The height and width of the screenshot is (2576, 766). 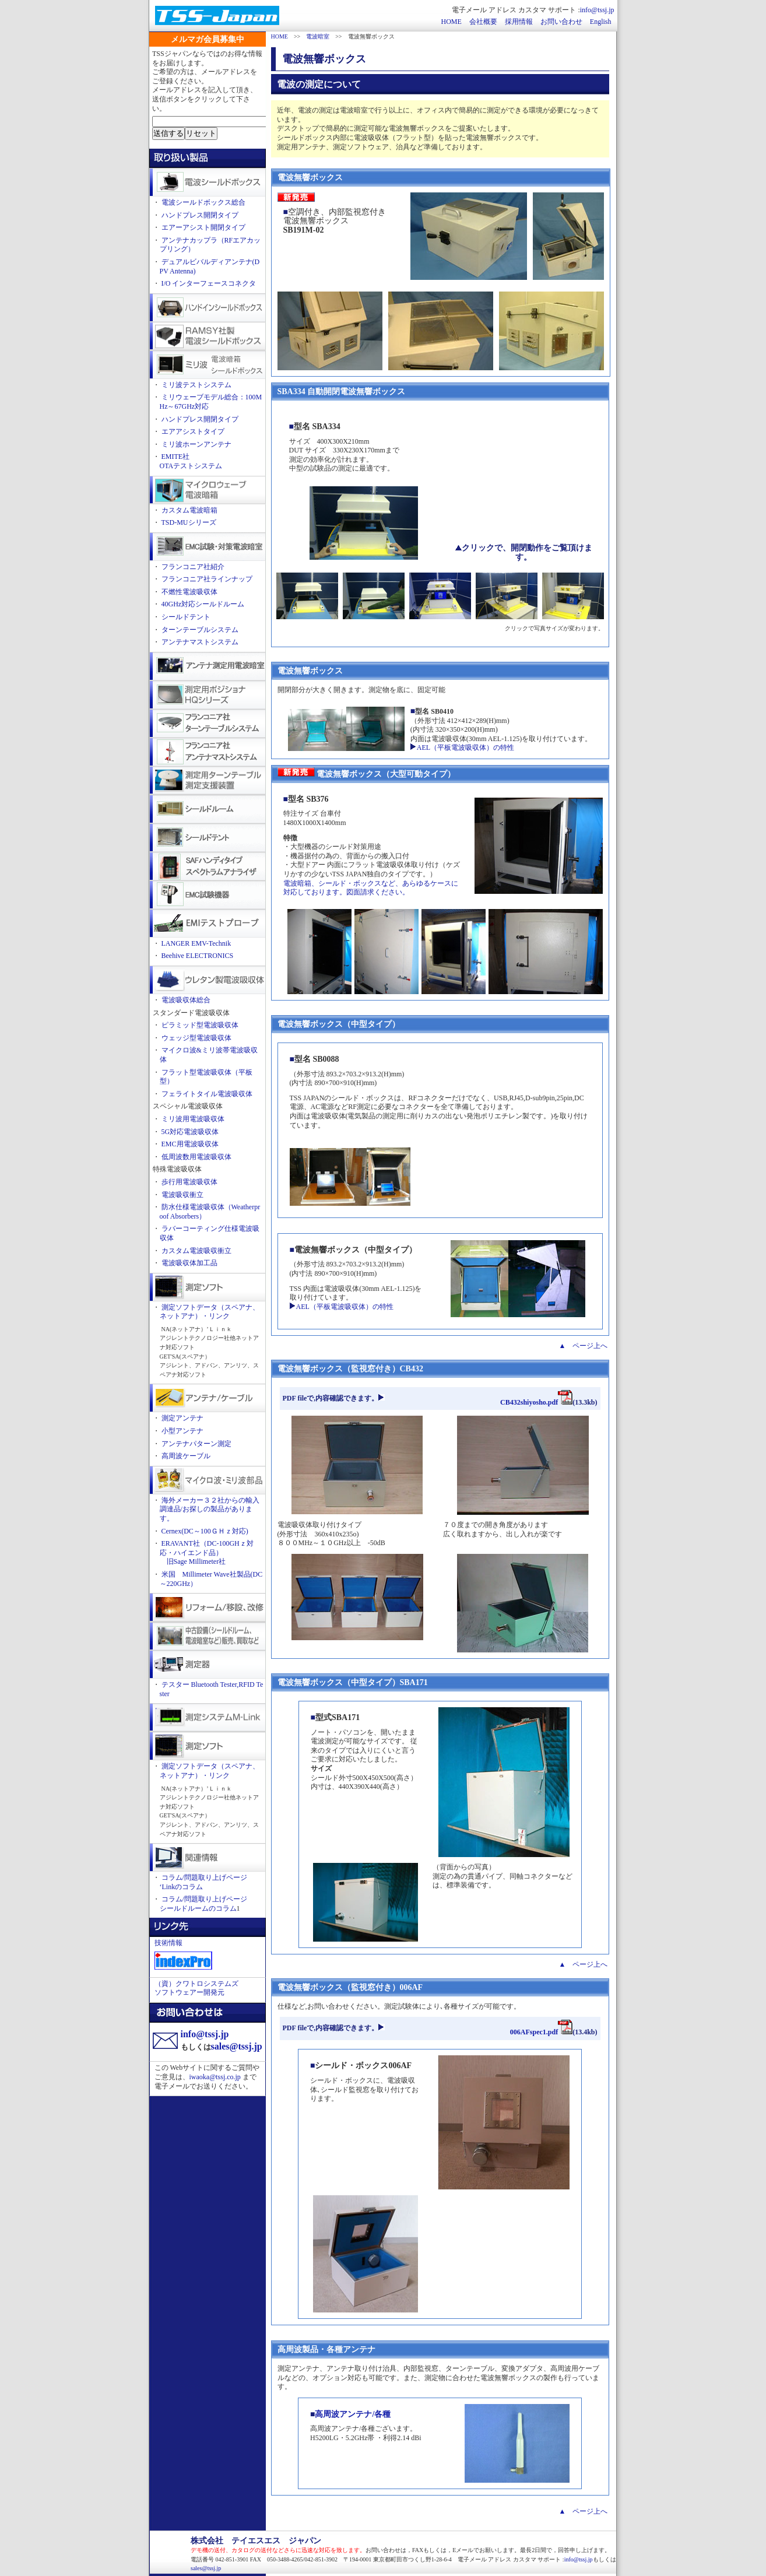 What do you see at coordinates (190, 1144) in the screenshot?
I see `EMC用電波吸収体` at bounding box center [190, 1144].